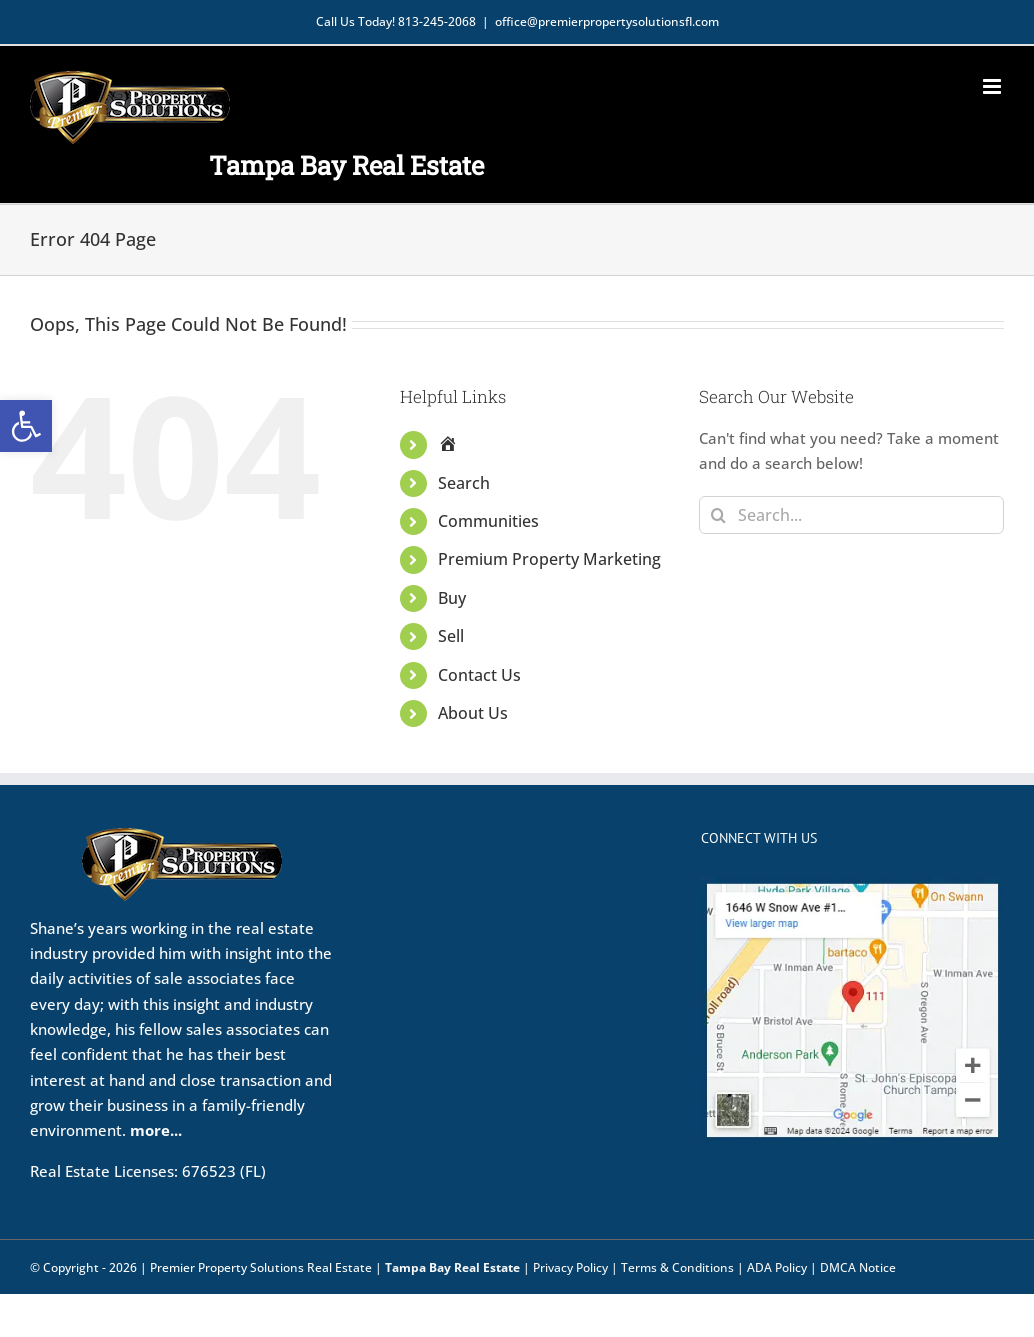  I want to click on ADA Policy, so click(777, 1267).